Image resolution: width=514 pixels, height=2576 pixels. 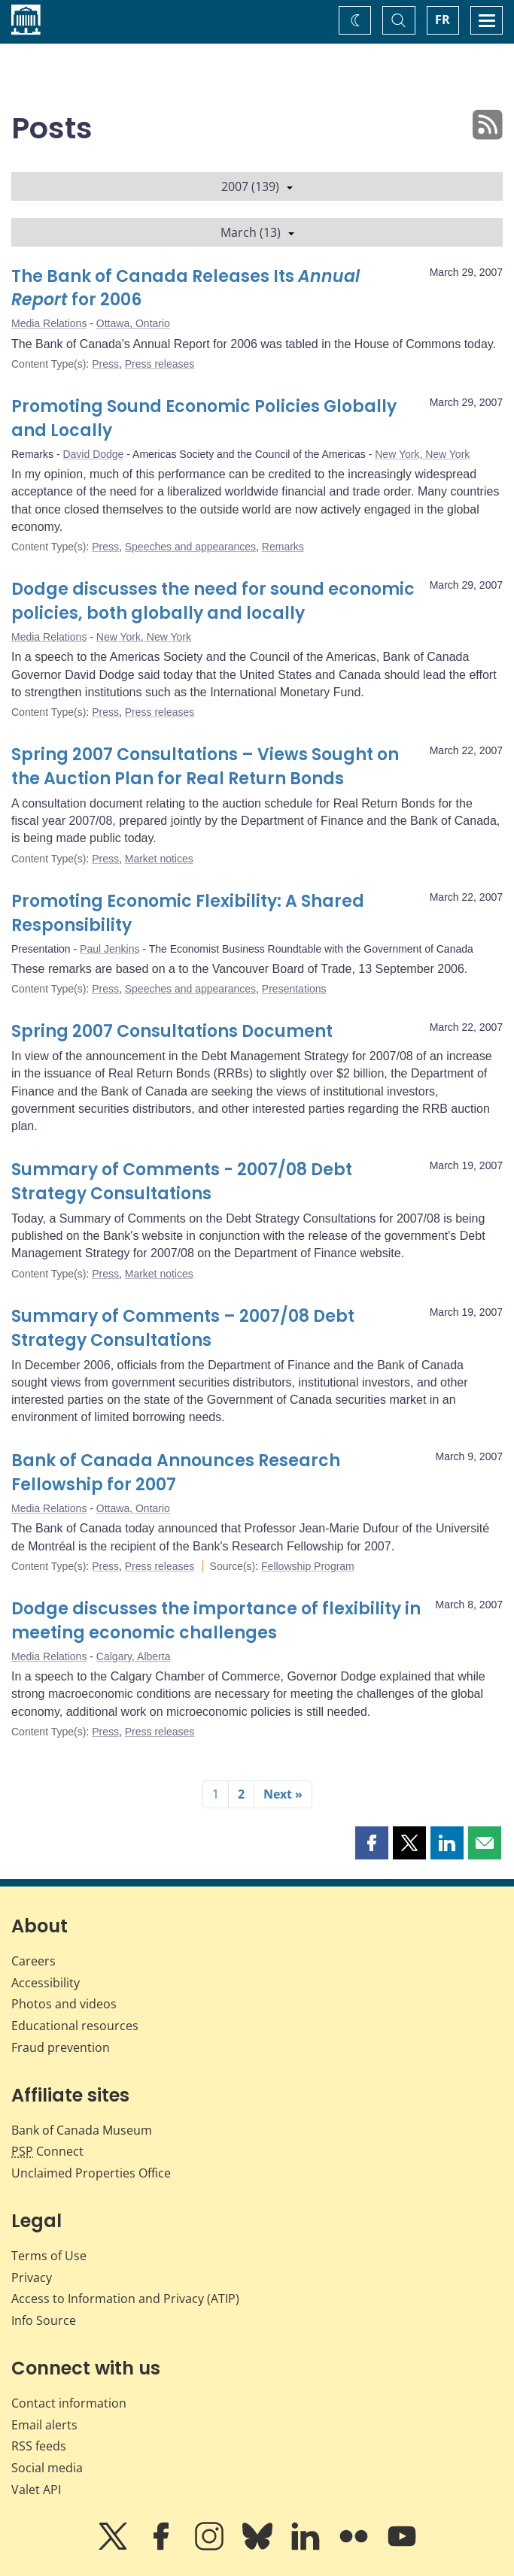 I want to click on Press releases, so click(x=160, y=364).